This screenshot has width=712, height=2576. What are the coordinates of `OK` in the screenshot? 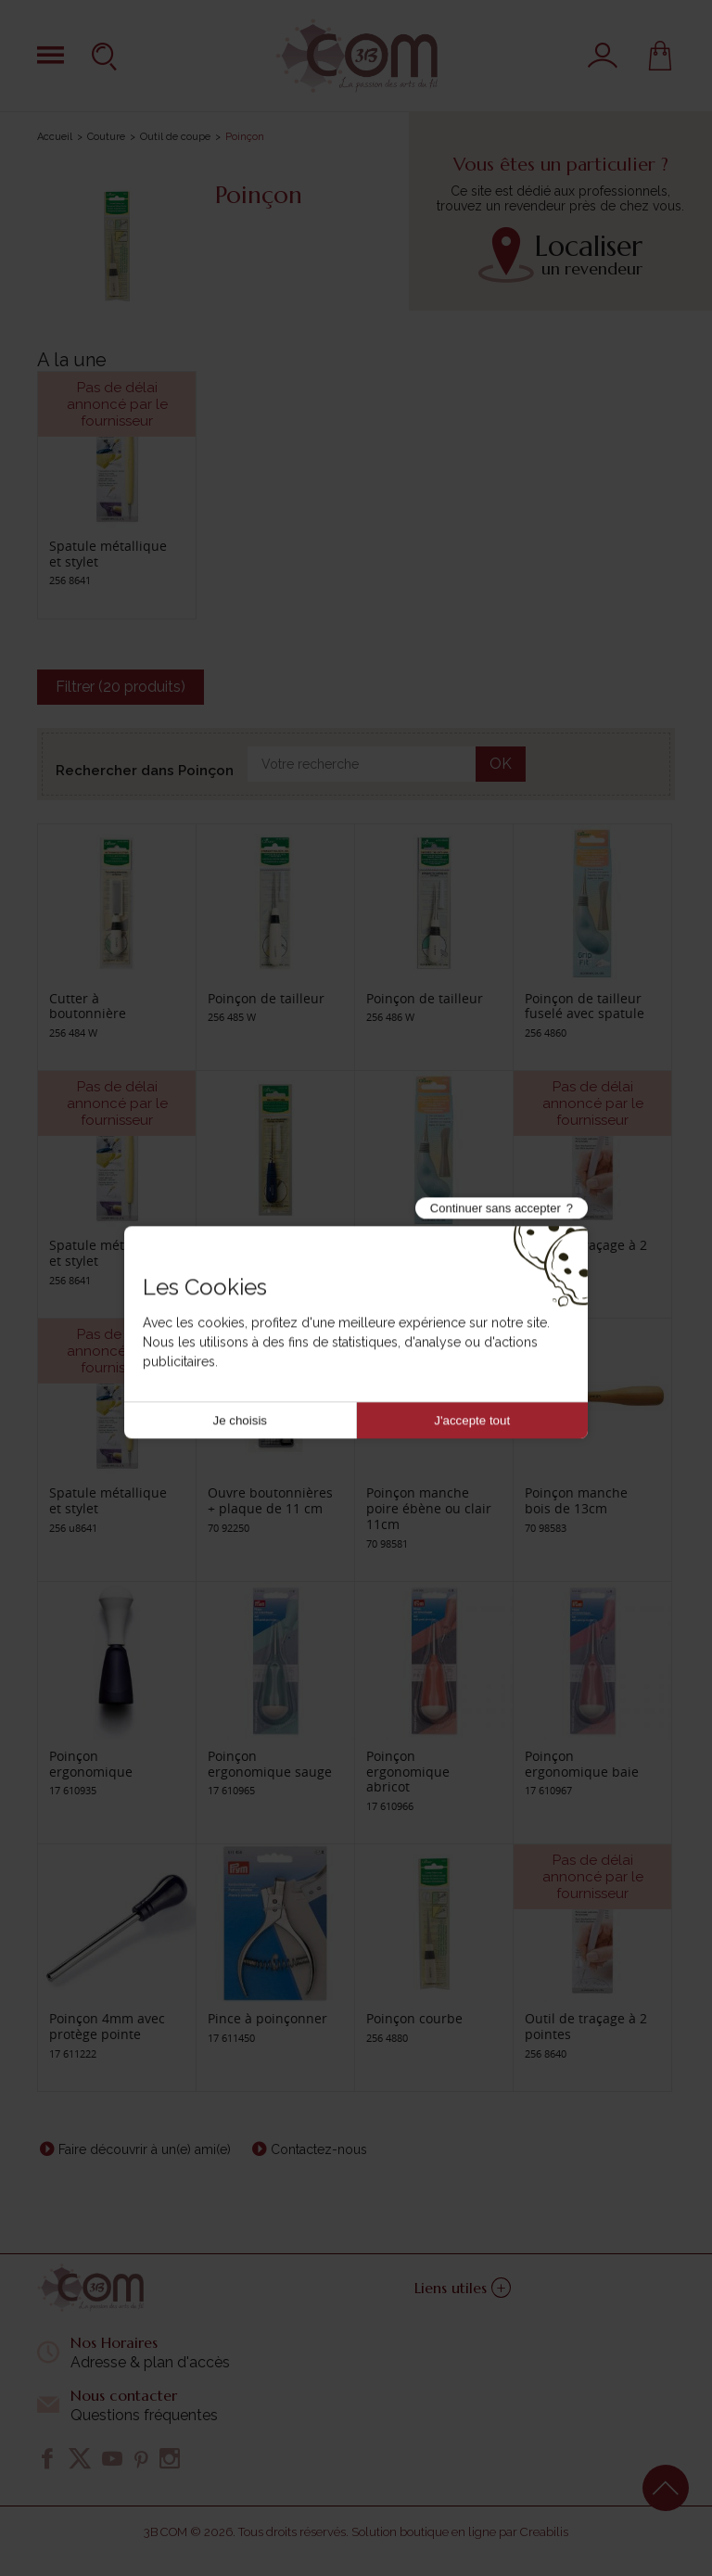 It's located at (501, 763).